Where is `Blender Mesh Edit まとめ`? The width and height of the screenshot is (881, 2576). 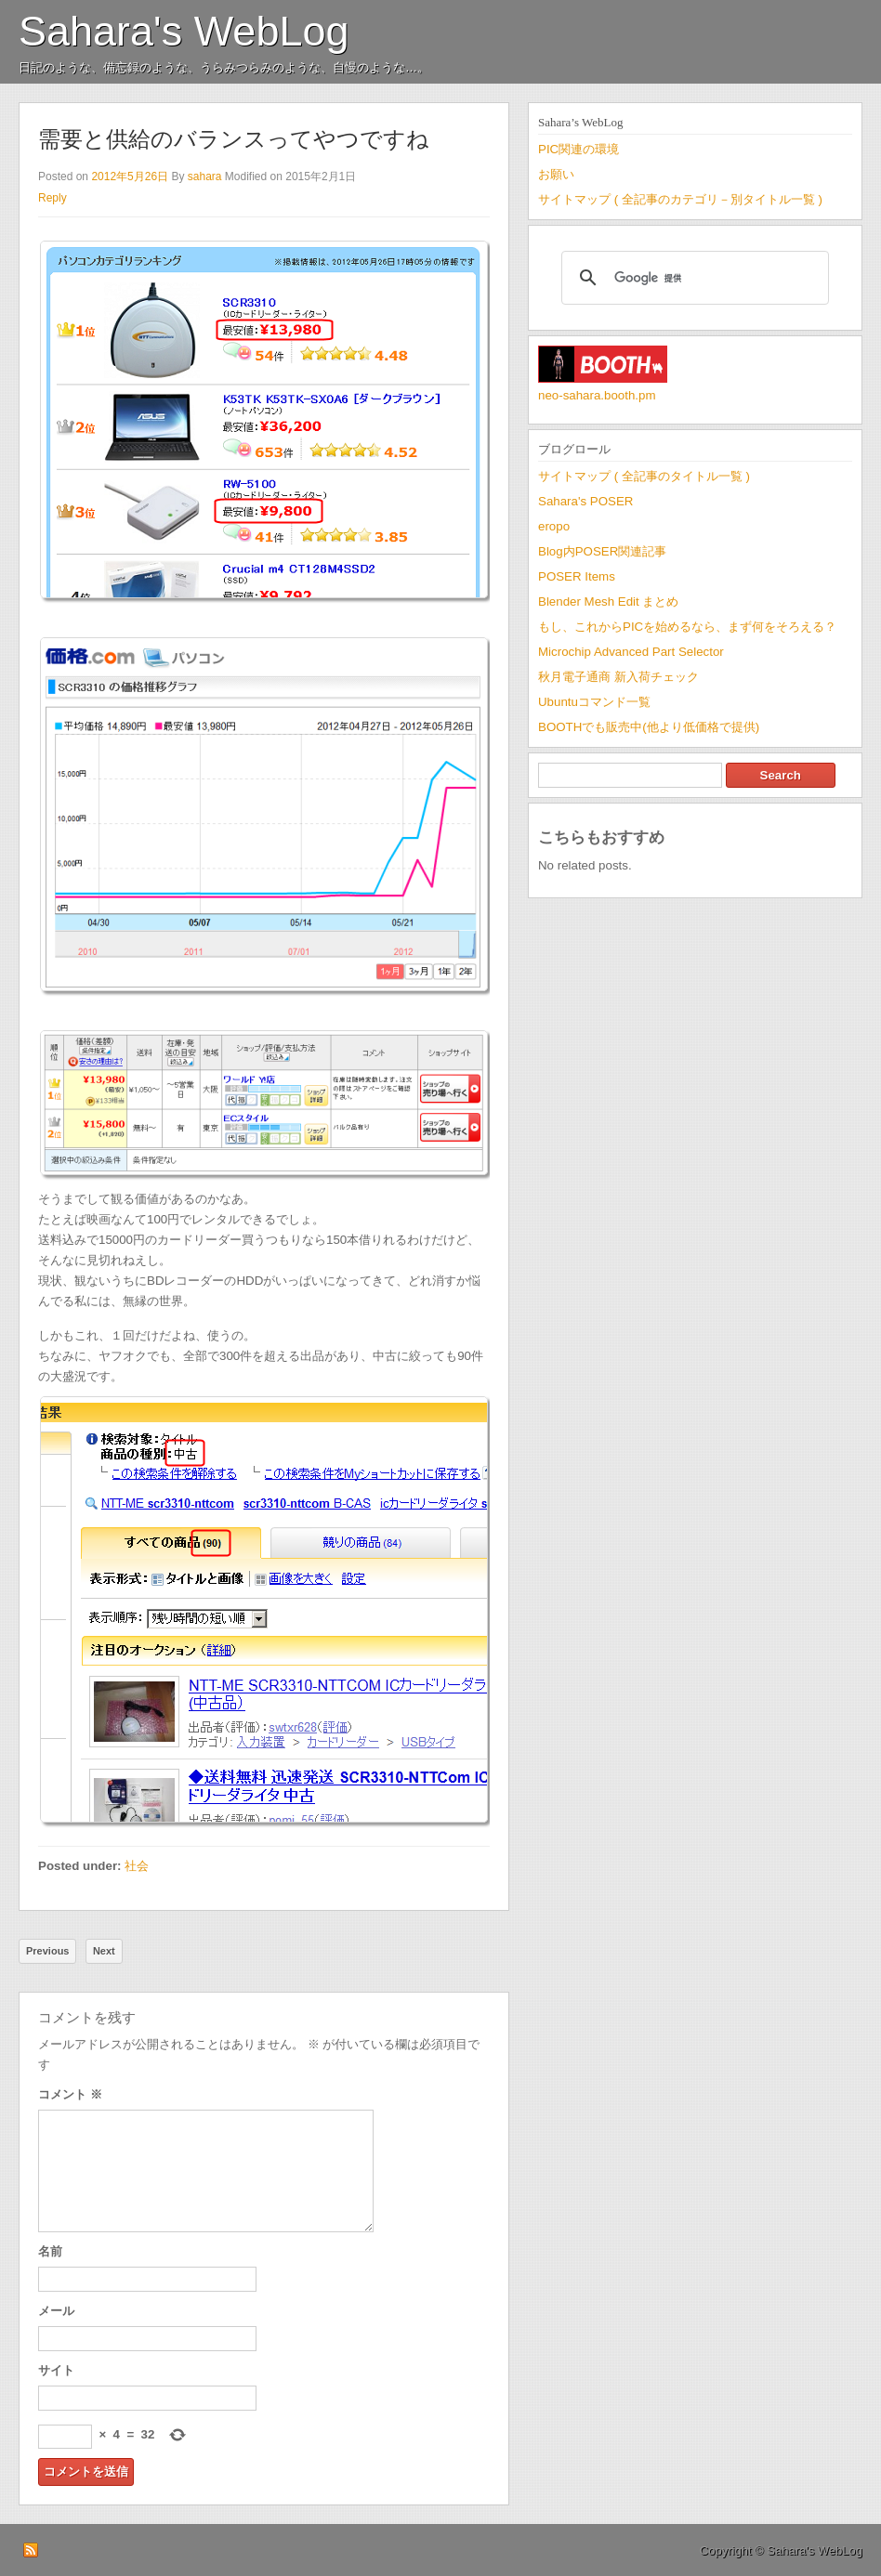
Blender Mesh Edit まとめ is located at coordinates (608, 601).